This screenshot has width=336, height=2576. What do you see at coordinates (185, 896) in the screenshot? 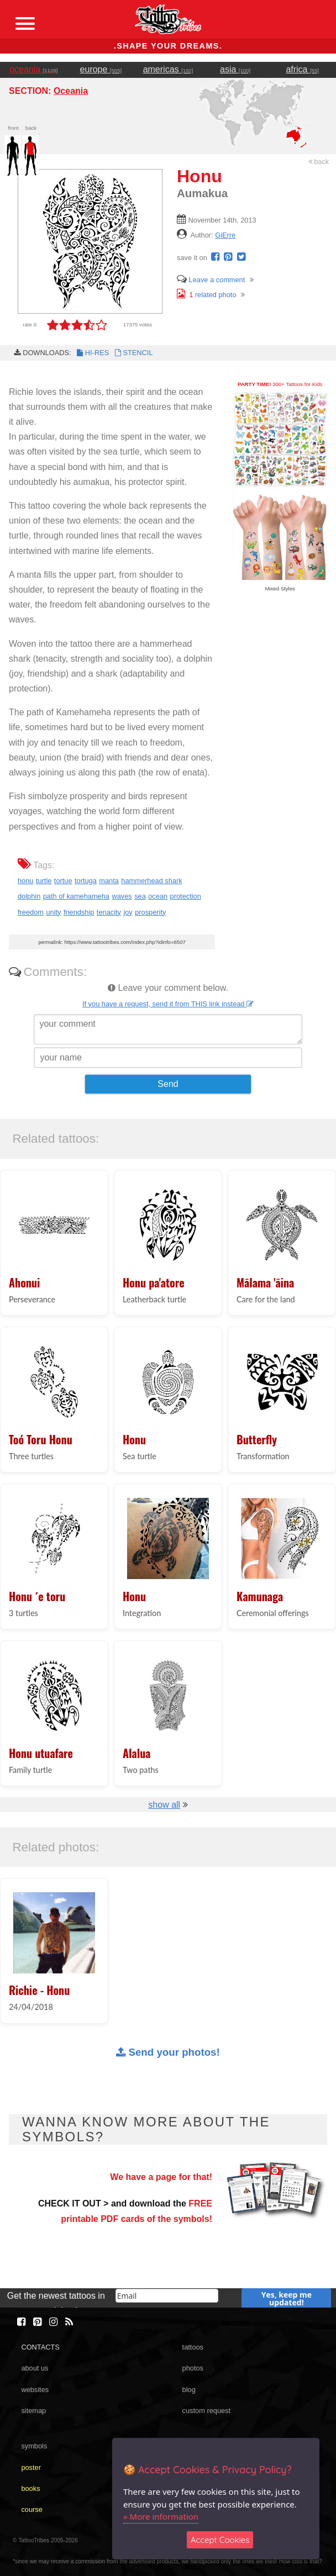
I see `protection` at bounding box center [185, 896].